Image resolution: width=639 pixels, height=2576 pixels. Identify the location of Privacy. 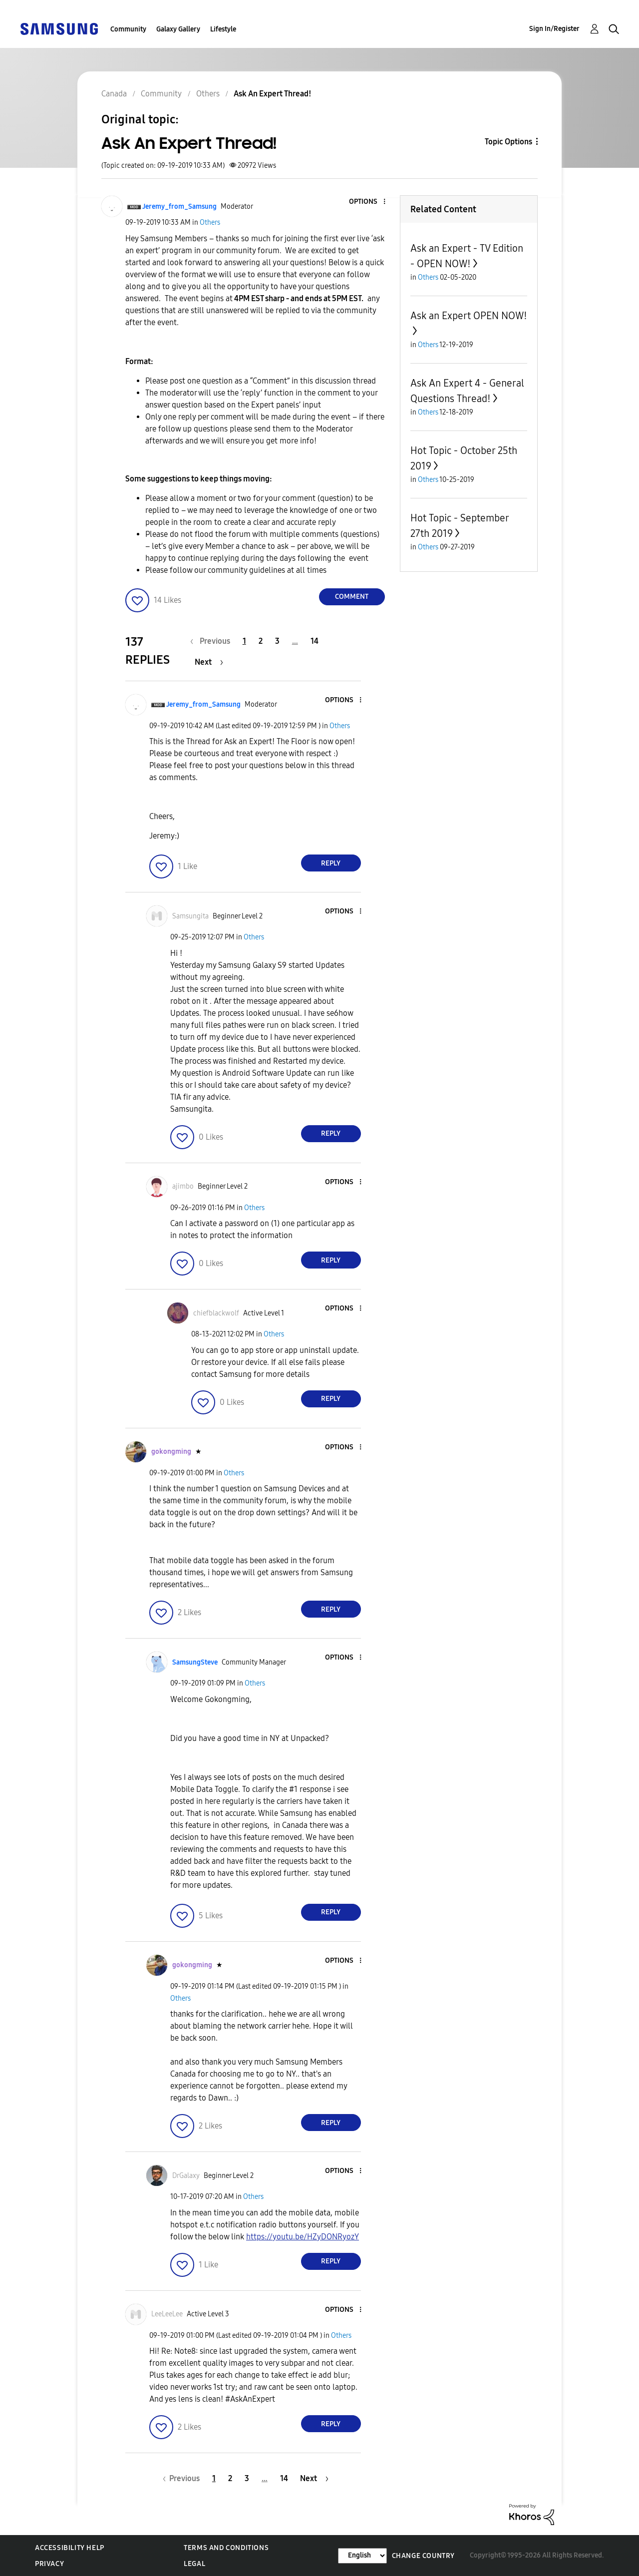
(49, 2564).